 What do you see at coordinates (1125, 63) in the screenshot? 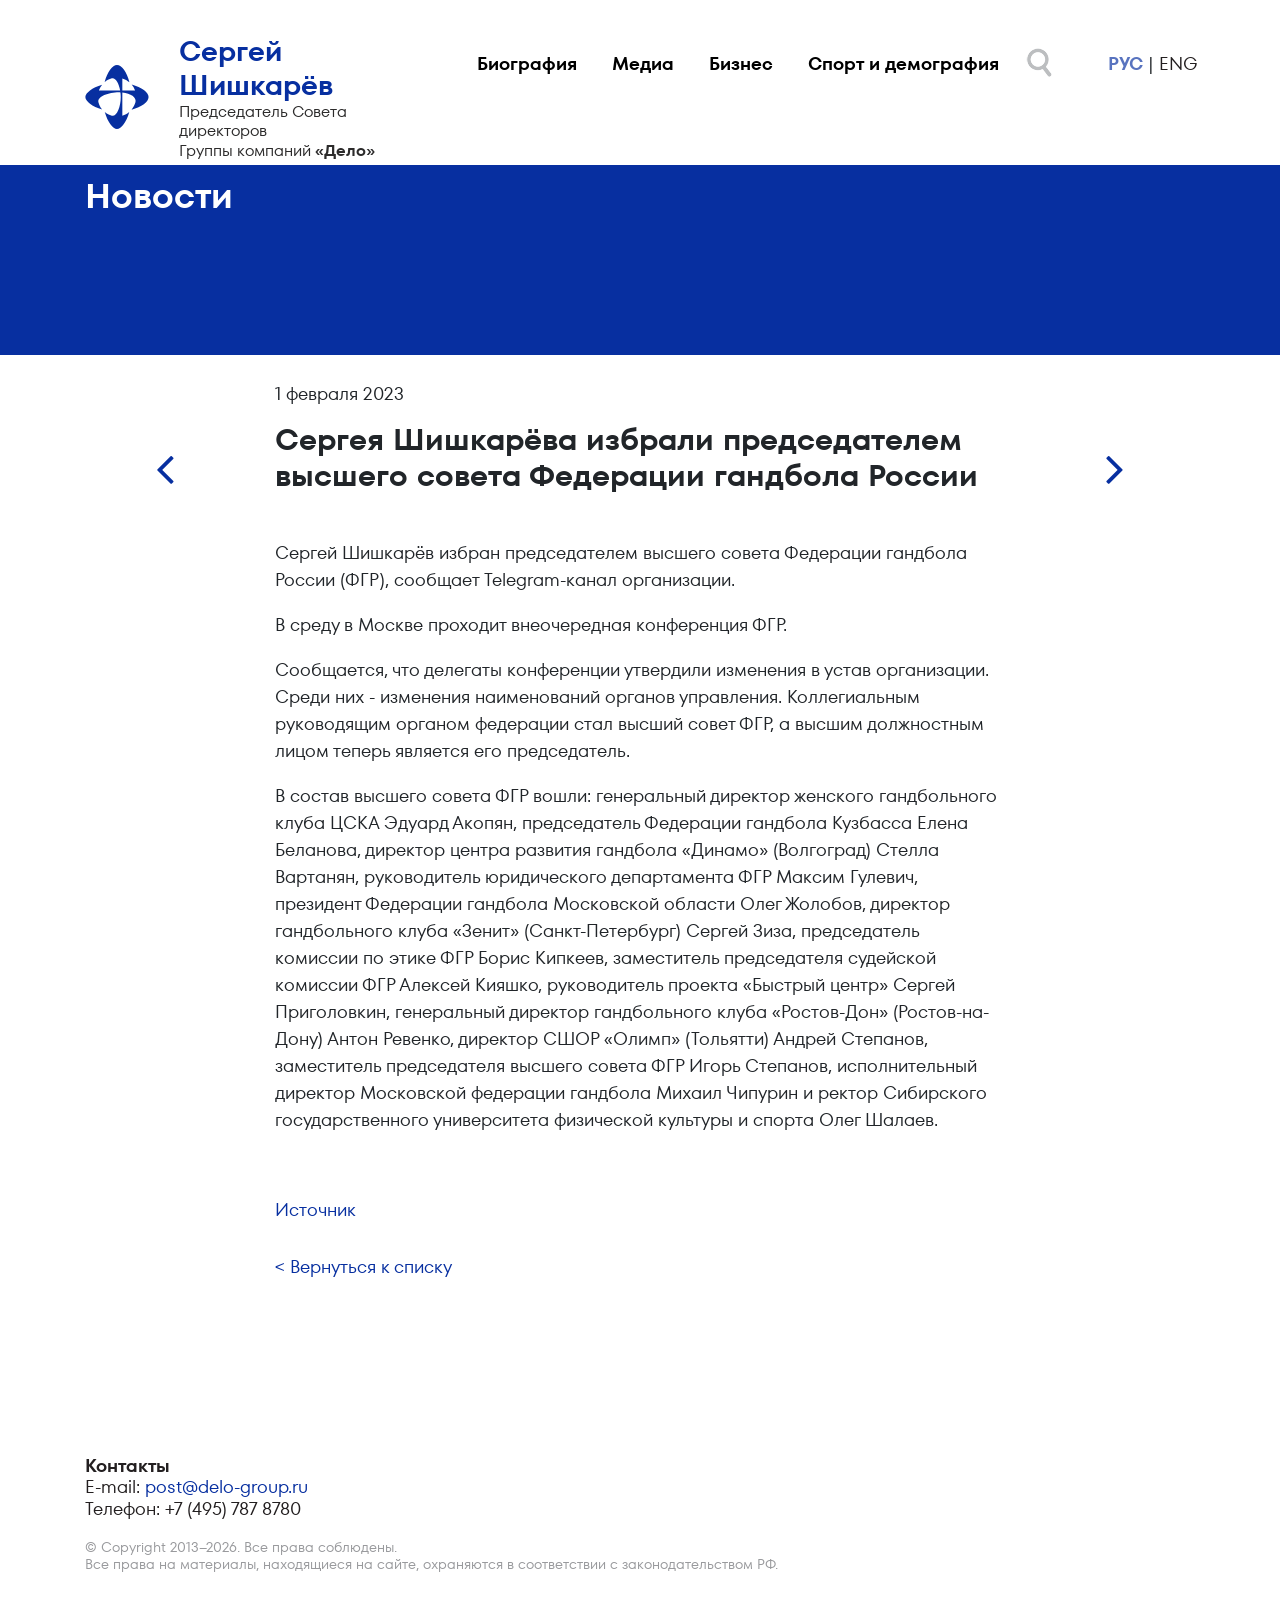
I see `рус` at bounding box center [1125, 63].